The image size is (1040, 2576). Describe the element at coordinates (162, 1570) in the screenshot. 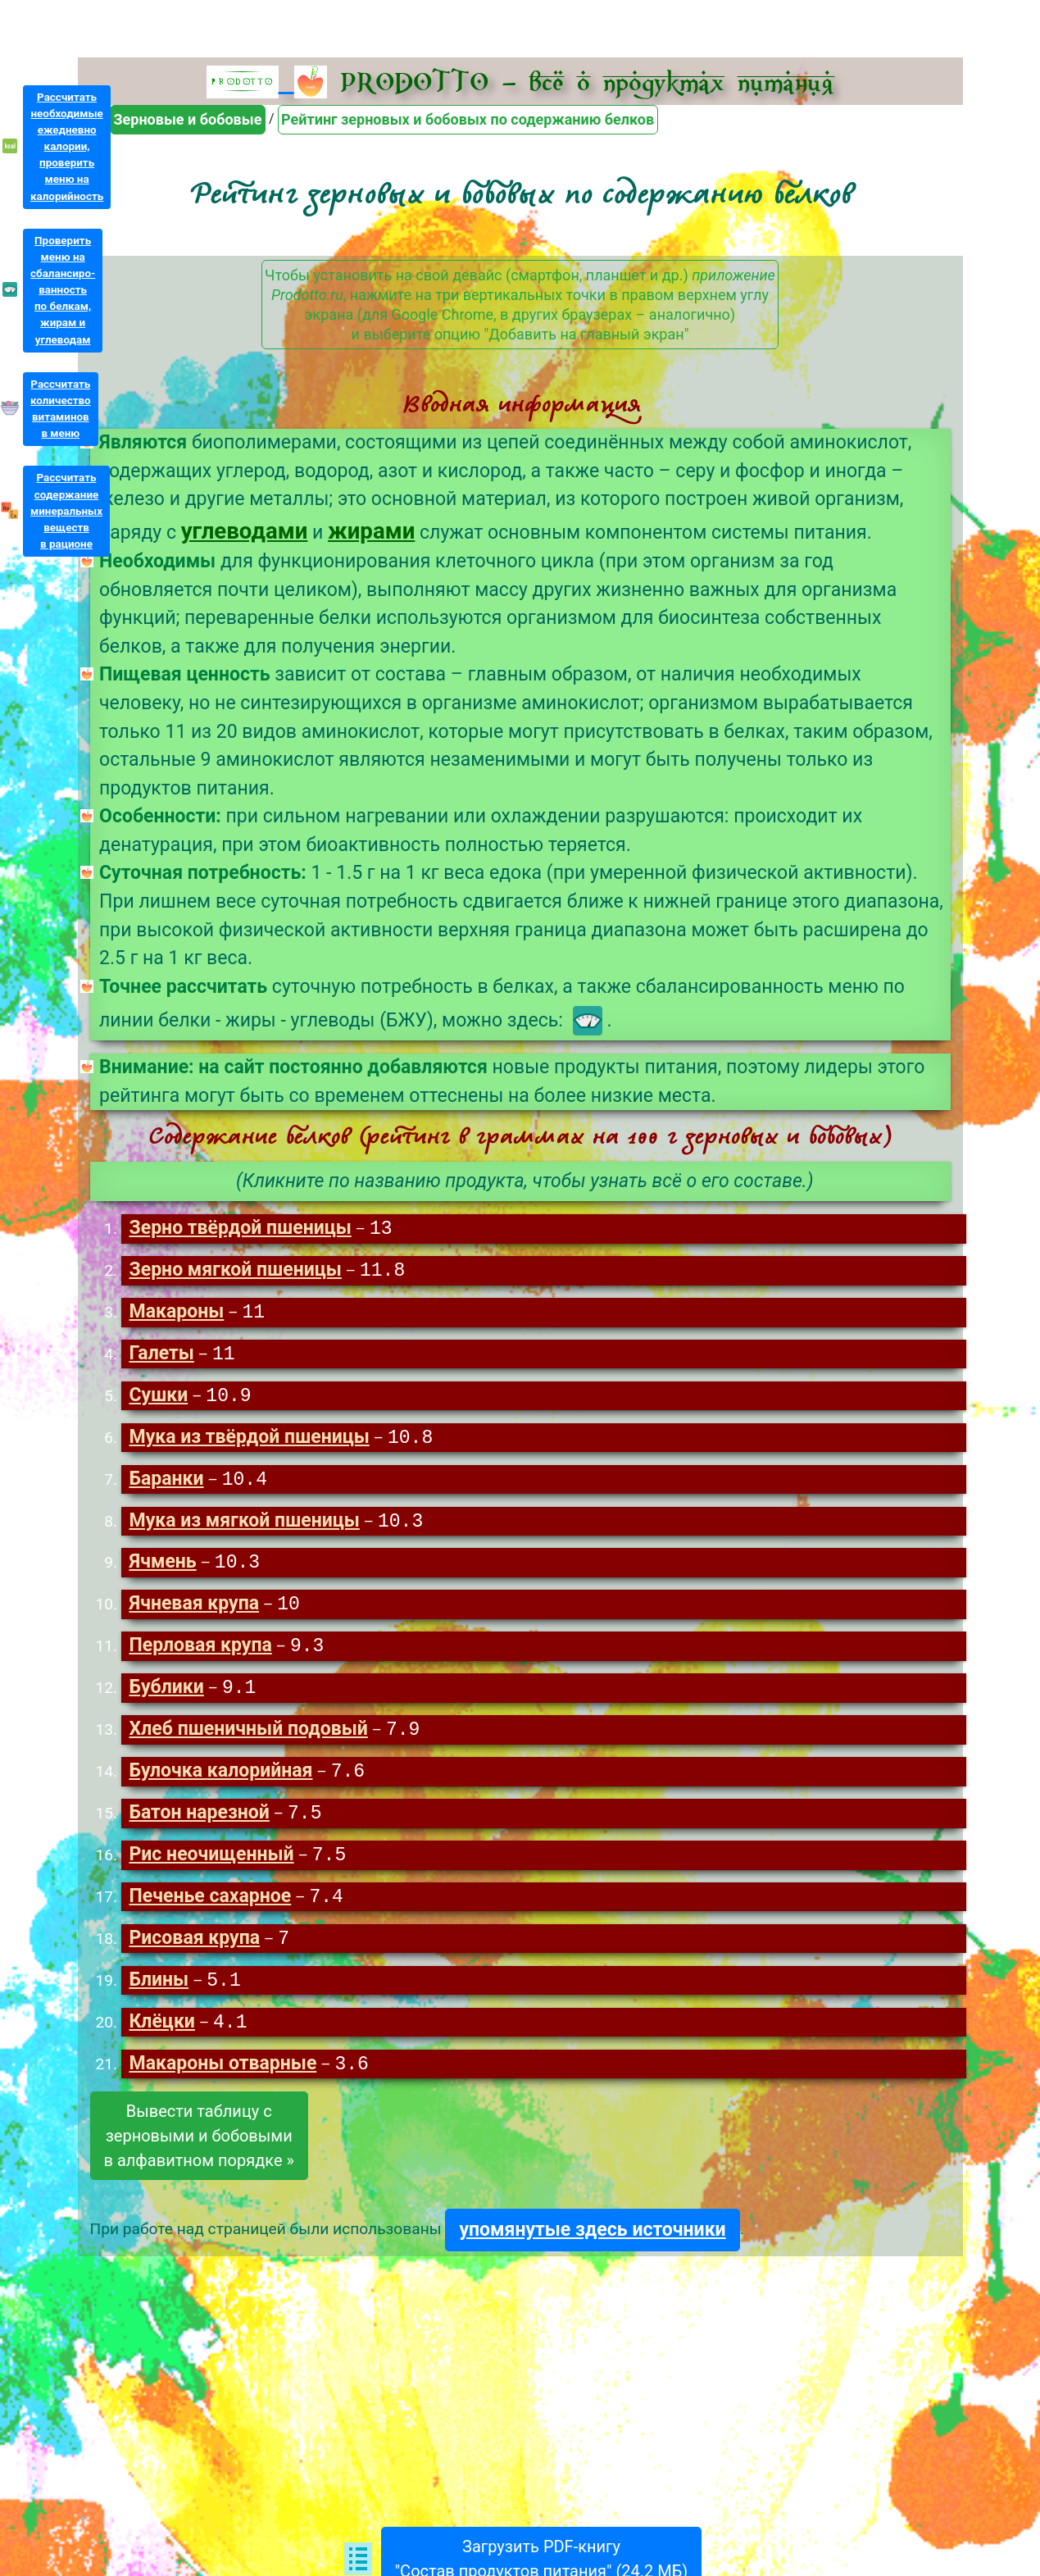

I see `Ячмень` at that location.